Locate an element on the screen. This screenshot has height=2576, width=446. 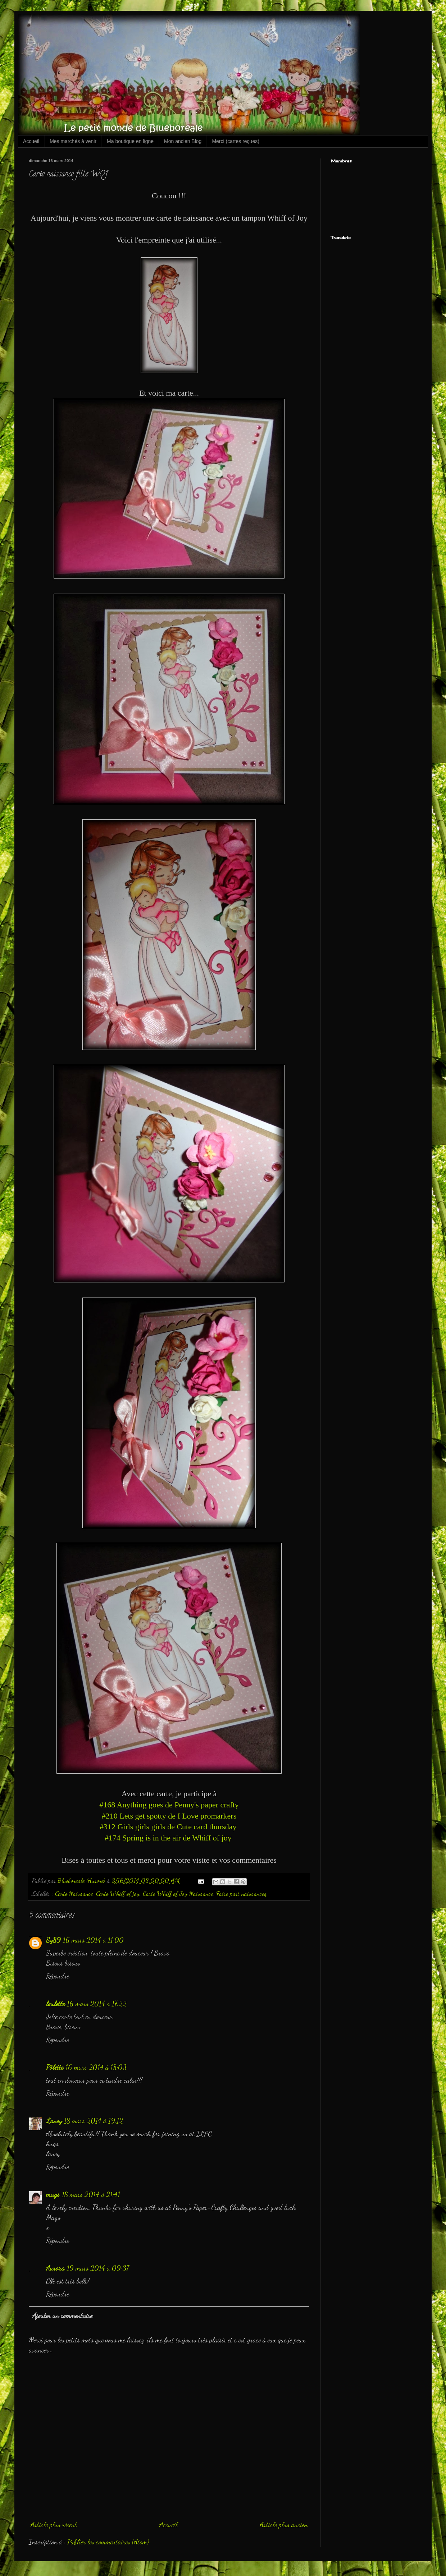
loulette is located at coordinates (55, 2003).